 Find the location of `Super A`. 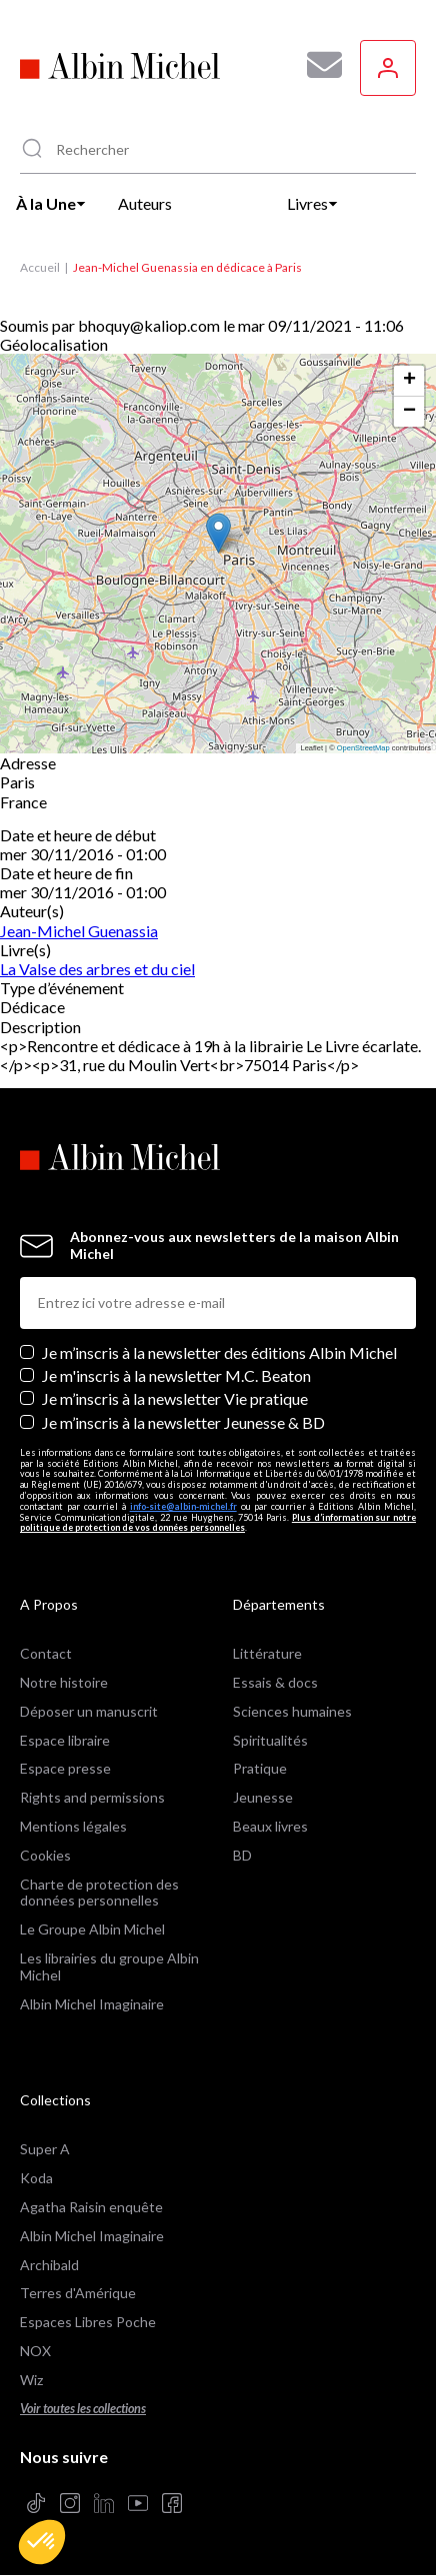

Super A is located at coordinates (45, 2148).